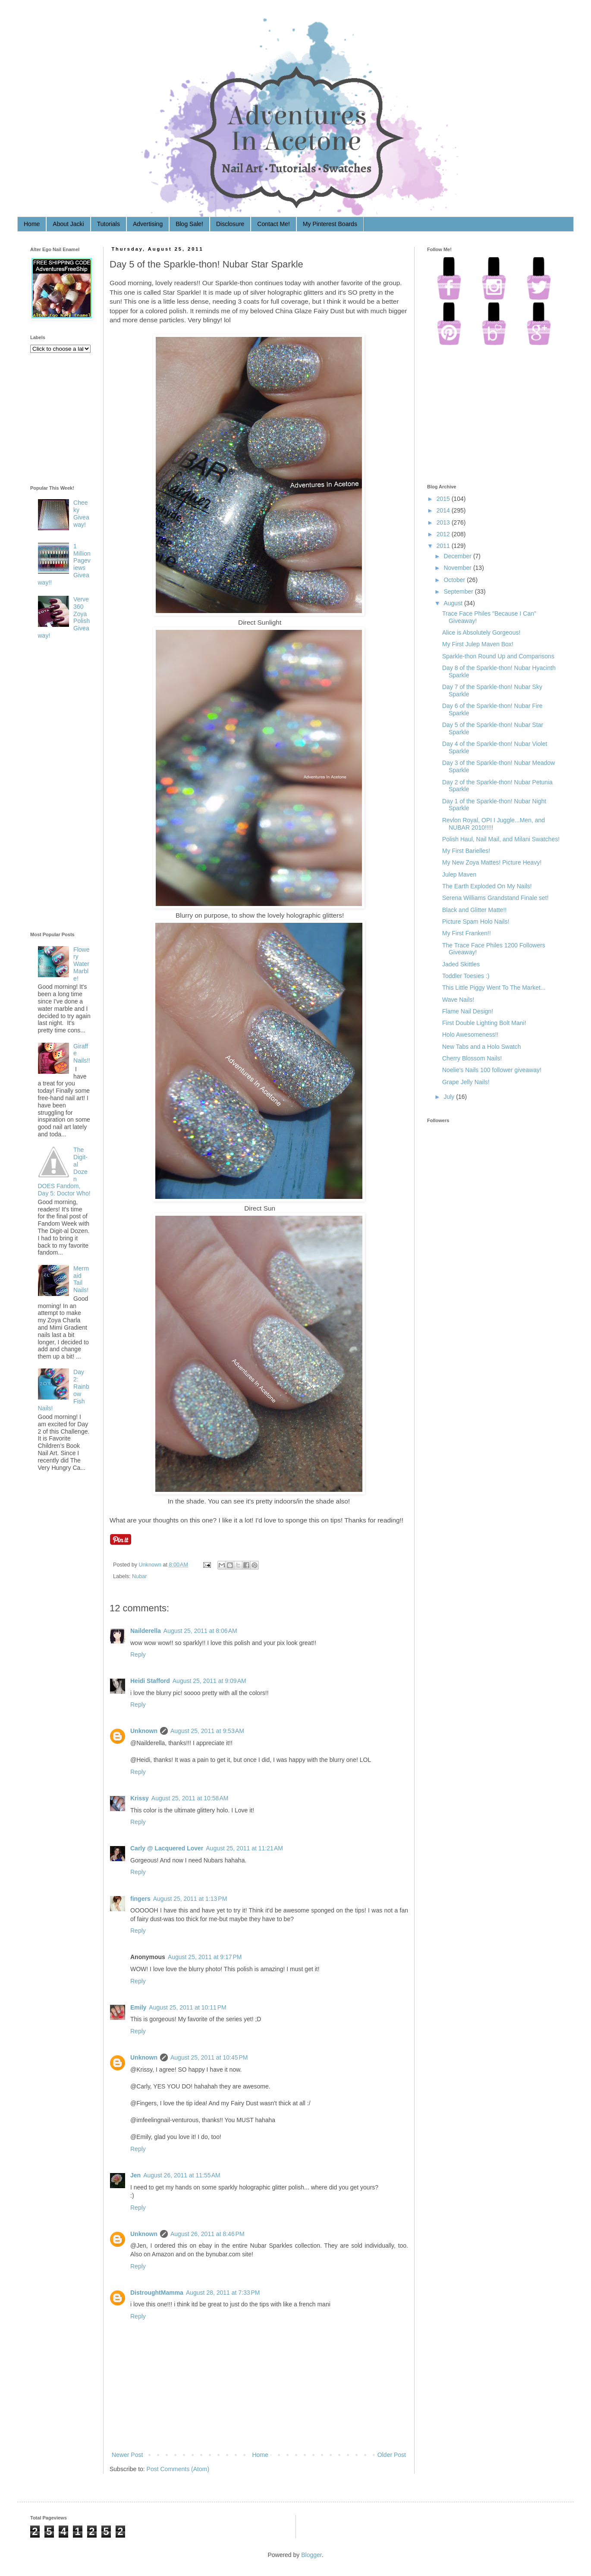  What do you see at coordinates (443, 498) in the screenshot?
I see `2015` at bounding box center [443, 498].